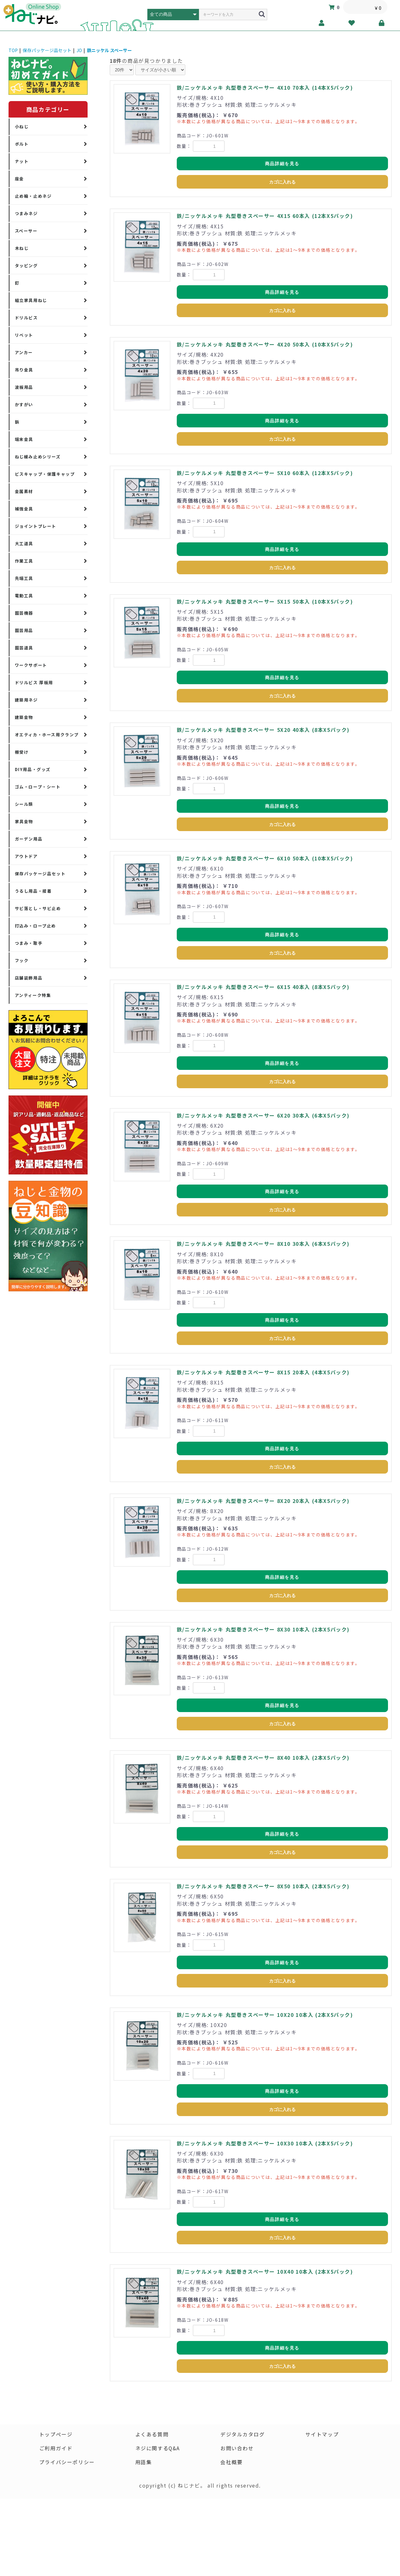 The image size is (400, 2576). I want to click on 組立家具用ねじ, so click(31, 300).